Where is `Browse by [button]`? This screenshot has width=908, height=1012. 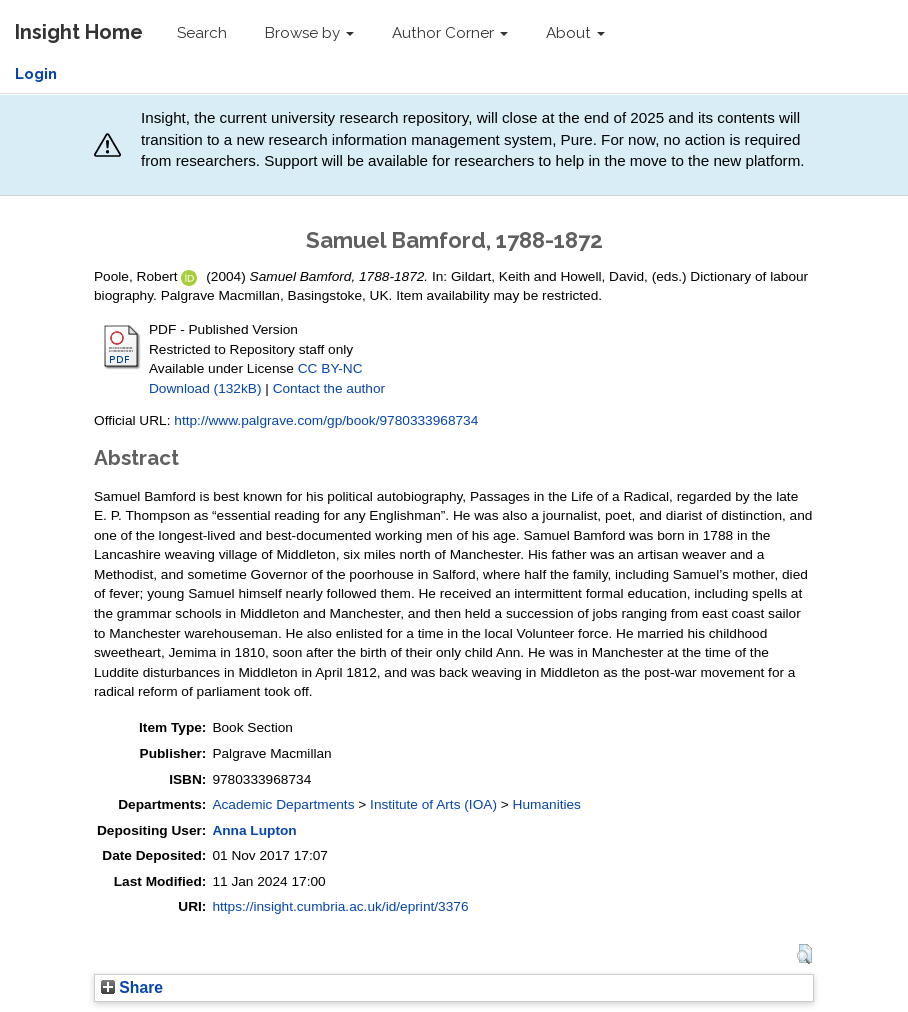
Browse by [button] is located at coordinates (309, 33).